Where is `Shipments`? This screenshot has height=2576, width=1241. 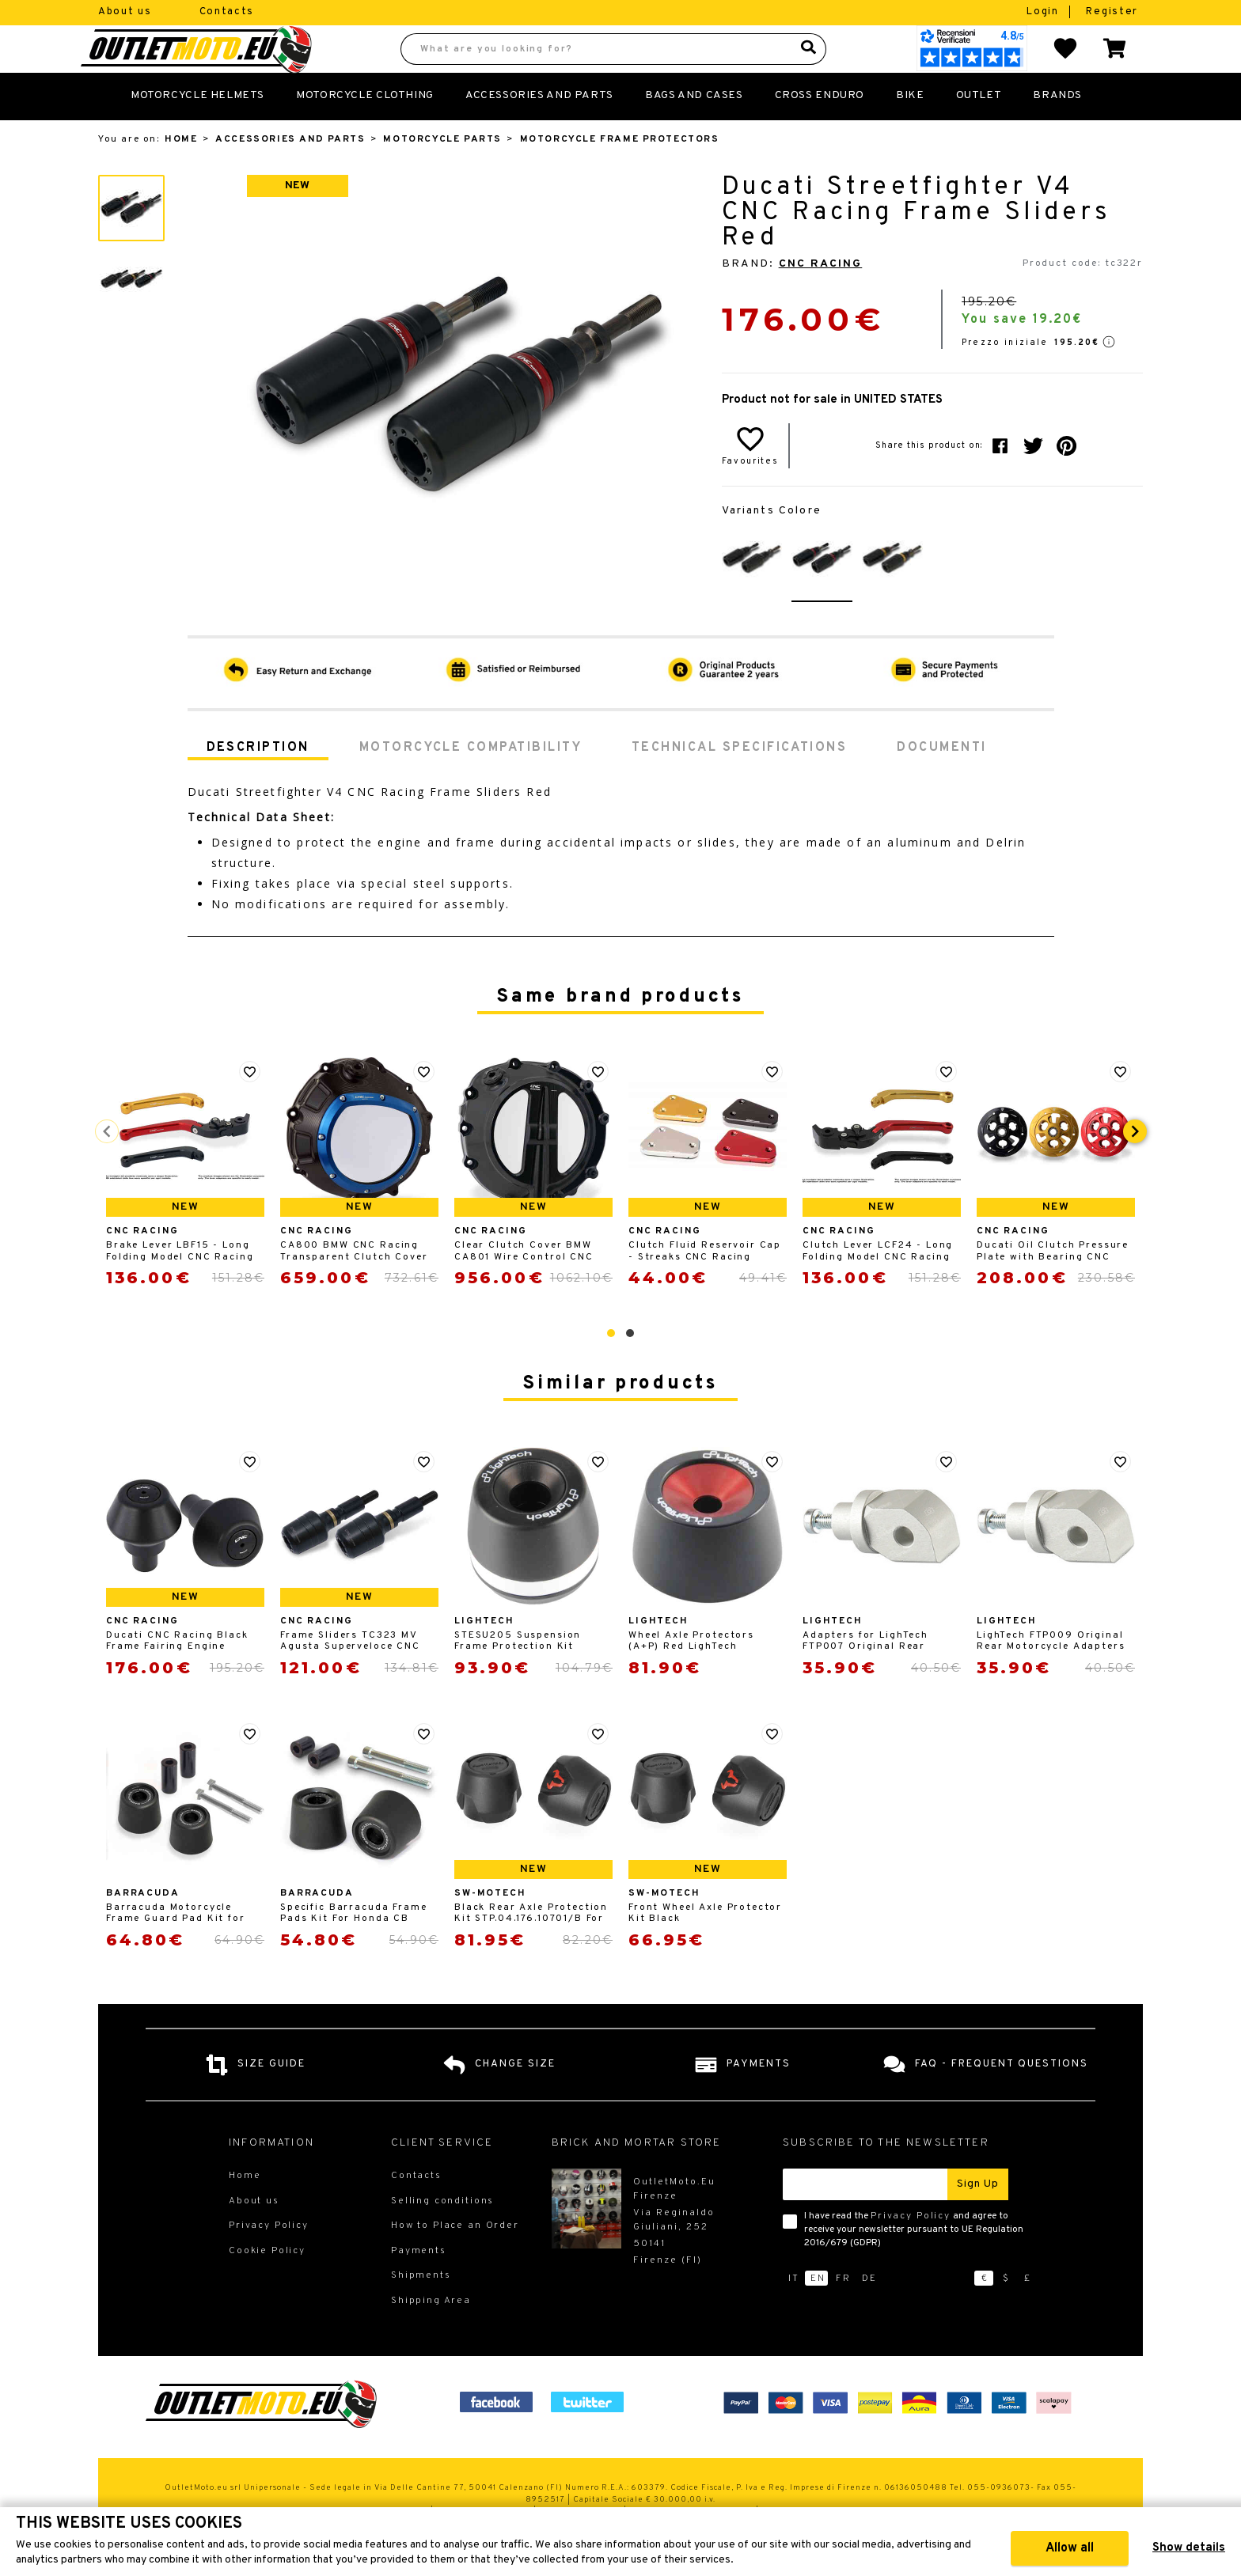 Shipments is located at coordinates (421, 2310).